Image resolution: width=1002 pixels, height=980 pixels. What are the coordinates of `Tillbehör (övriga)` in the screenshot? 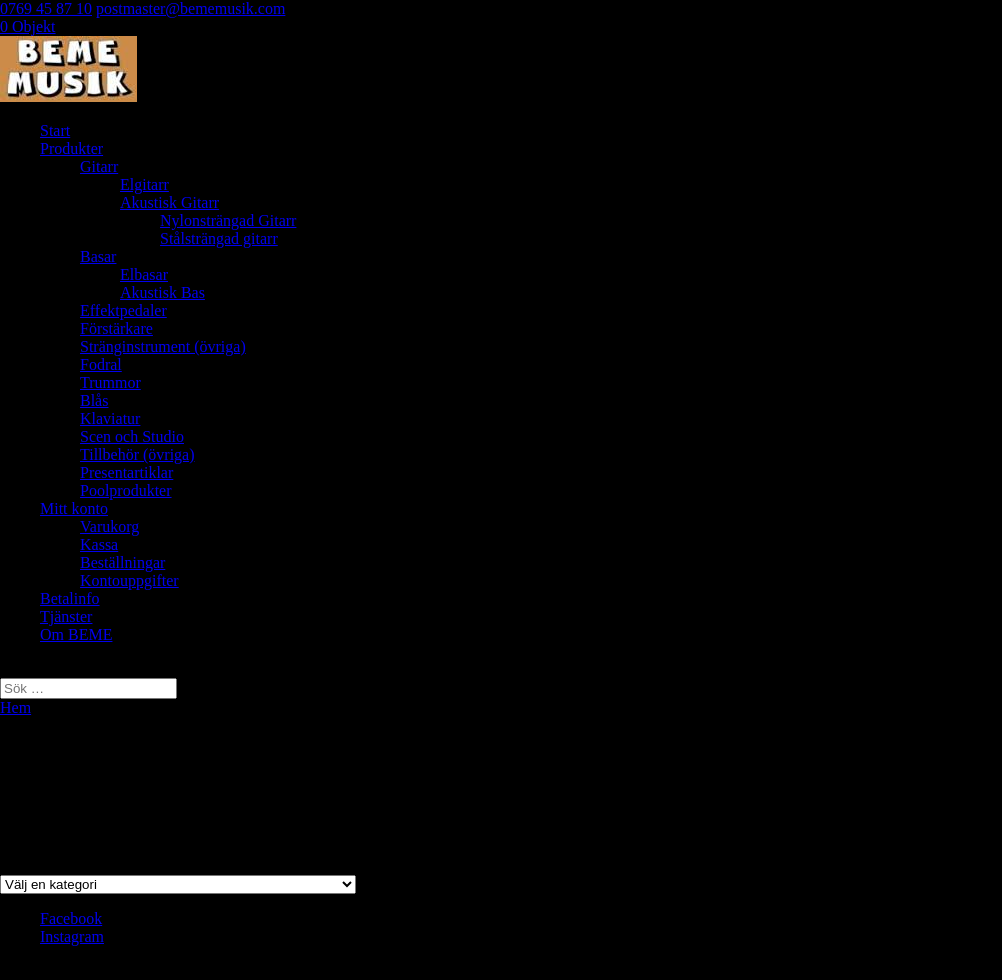 It's located at (137, 454).